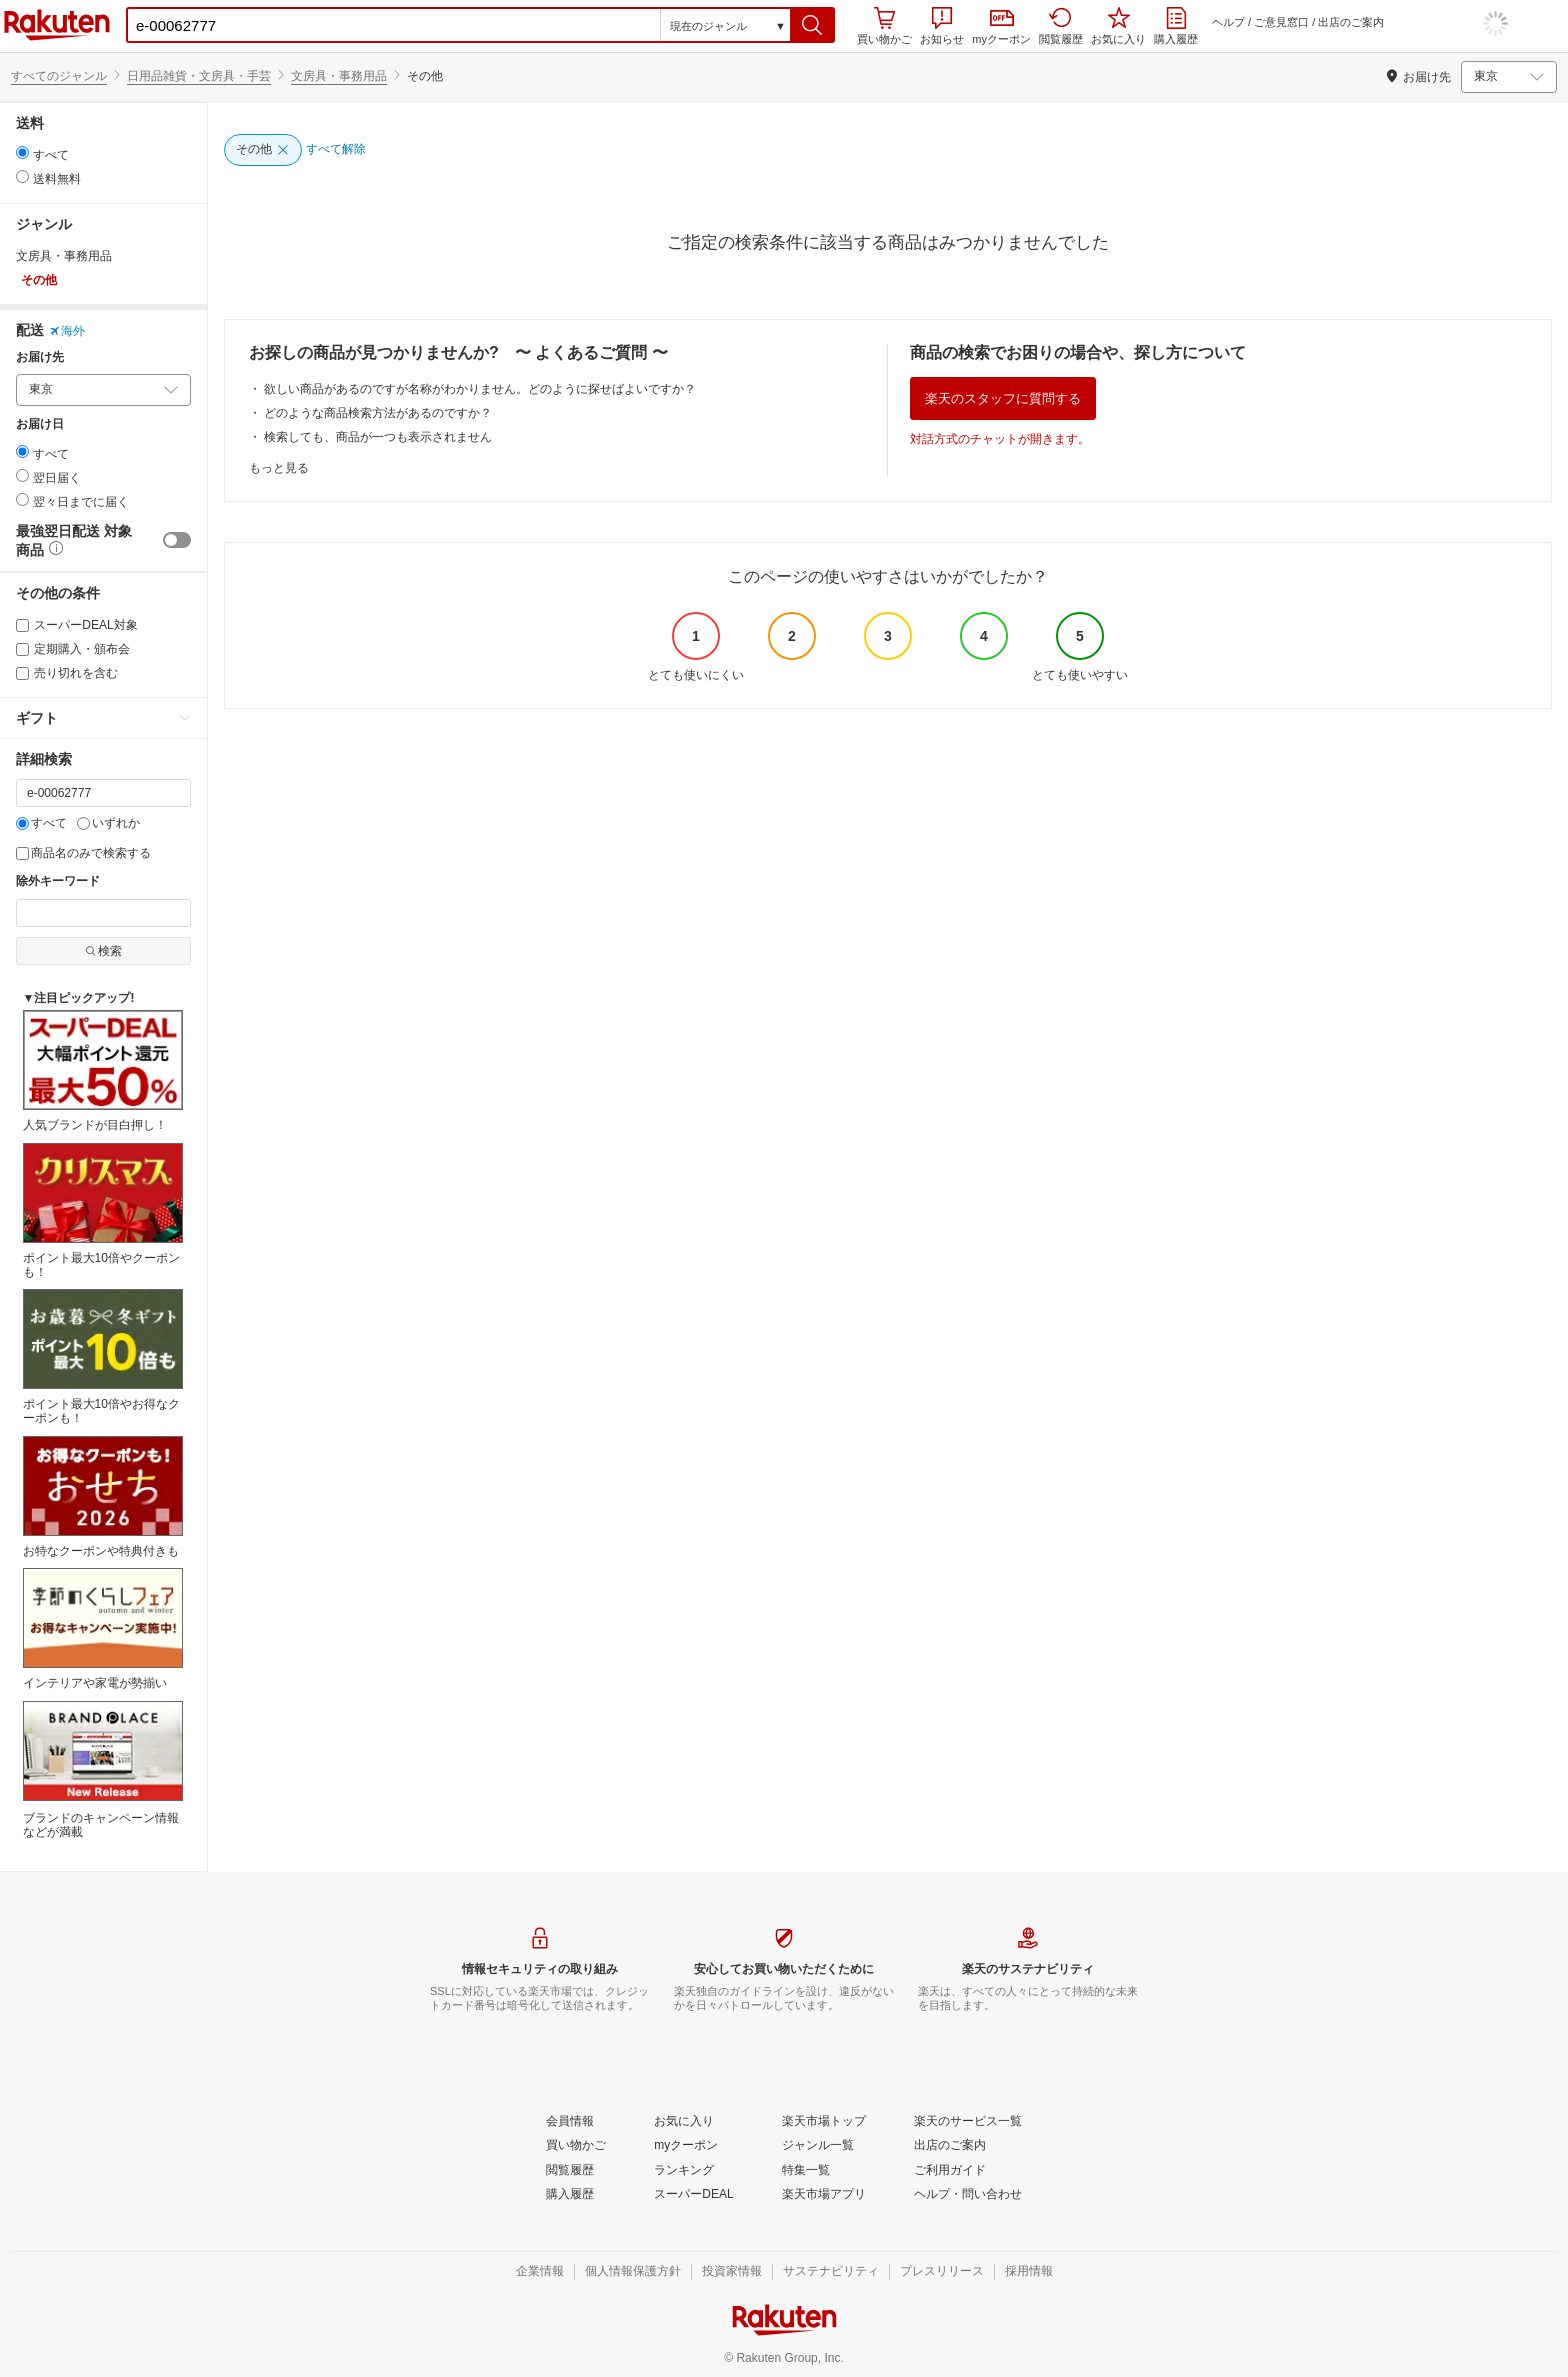 The width and height of the screenshot is (1568, 2377). What do you see at coordinates (633, 2272) in the screenshot?
I see `[個人情報保護方針]` at bounding box center [633, 2272].